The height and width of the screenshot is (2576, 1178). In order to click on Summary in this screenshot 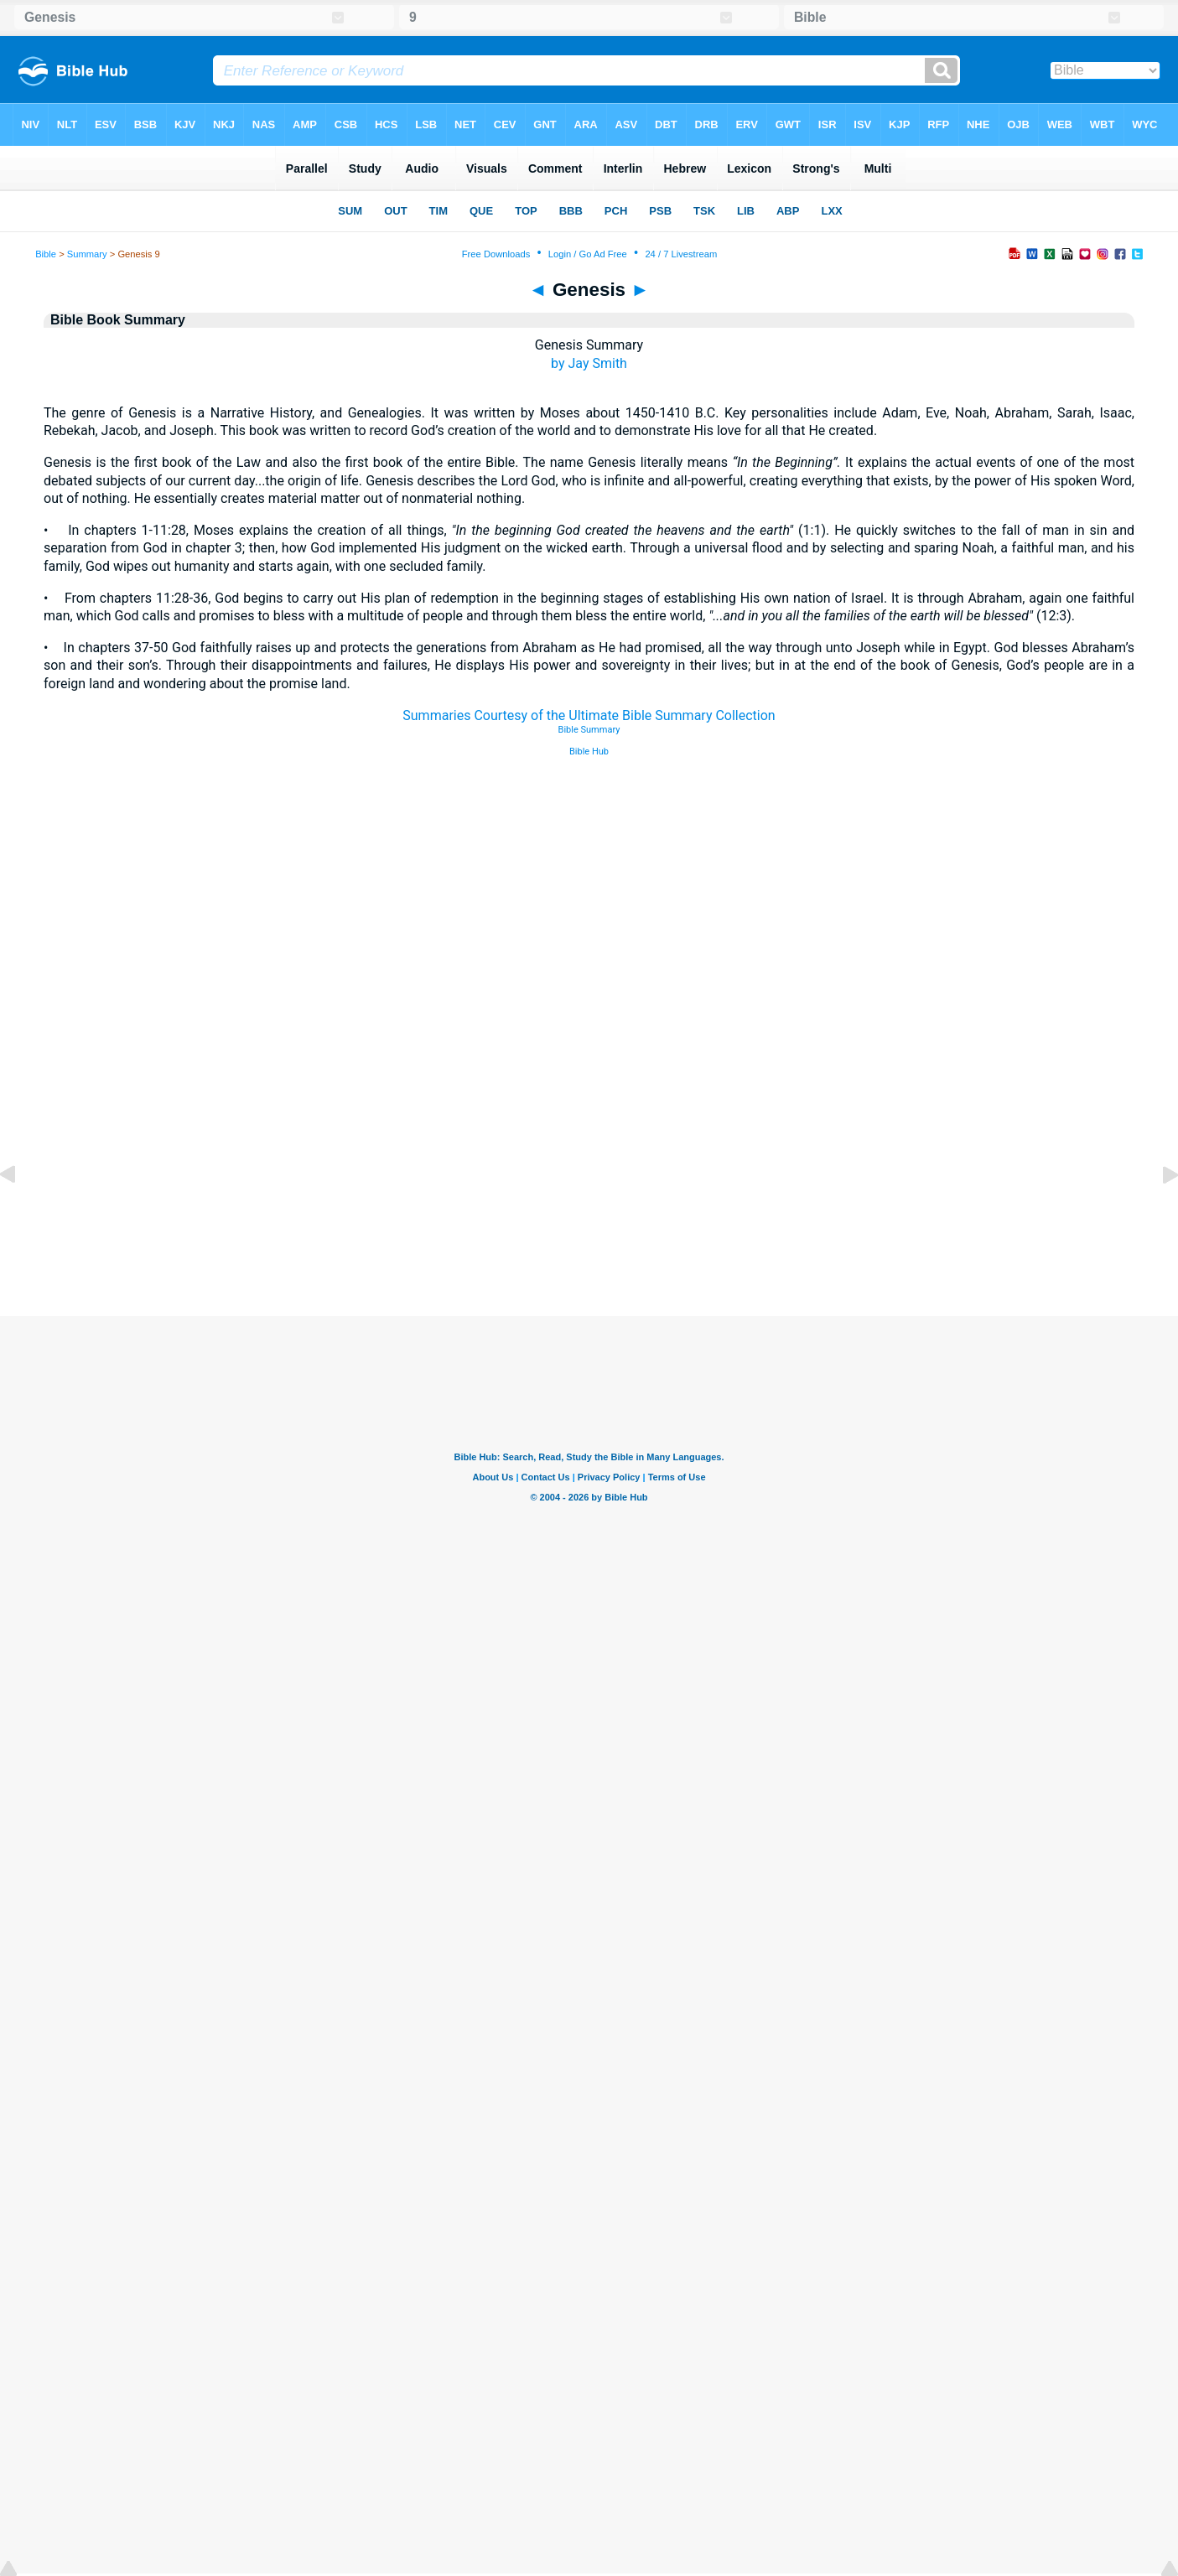, I will do `click(87, 254)`.